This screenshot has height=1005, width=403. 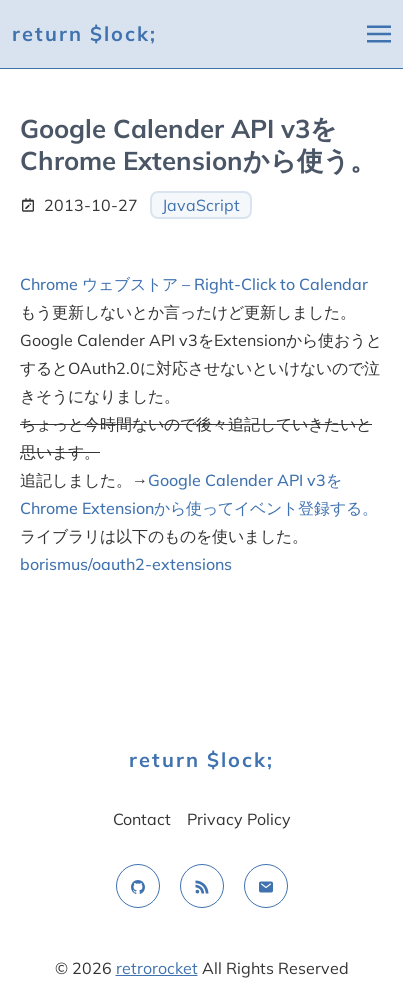 I want to click on return $lock;, so click(x=84, y=33).